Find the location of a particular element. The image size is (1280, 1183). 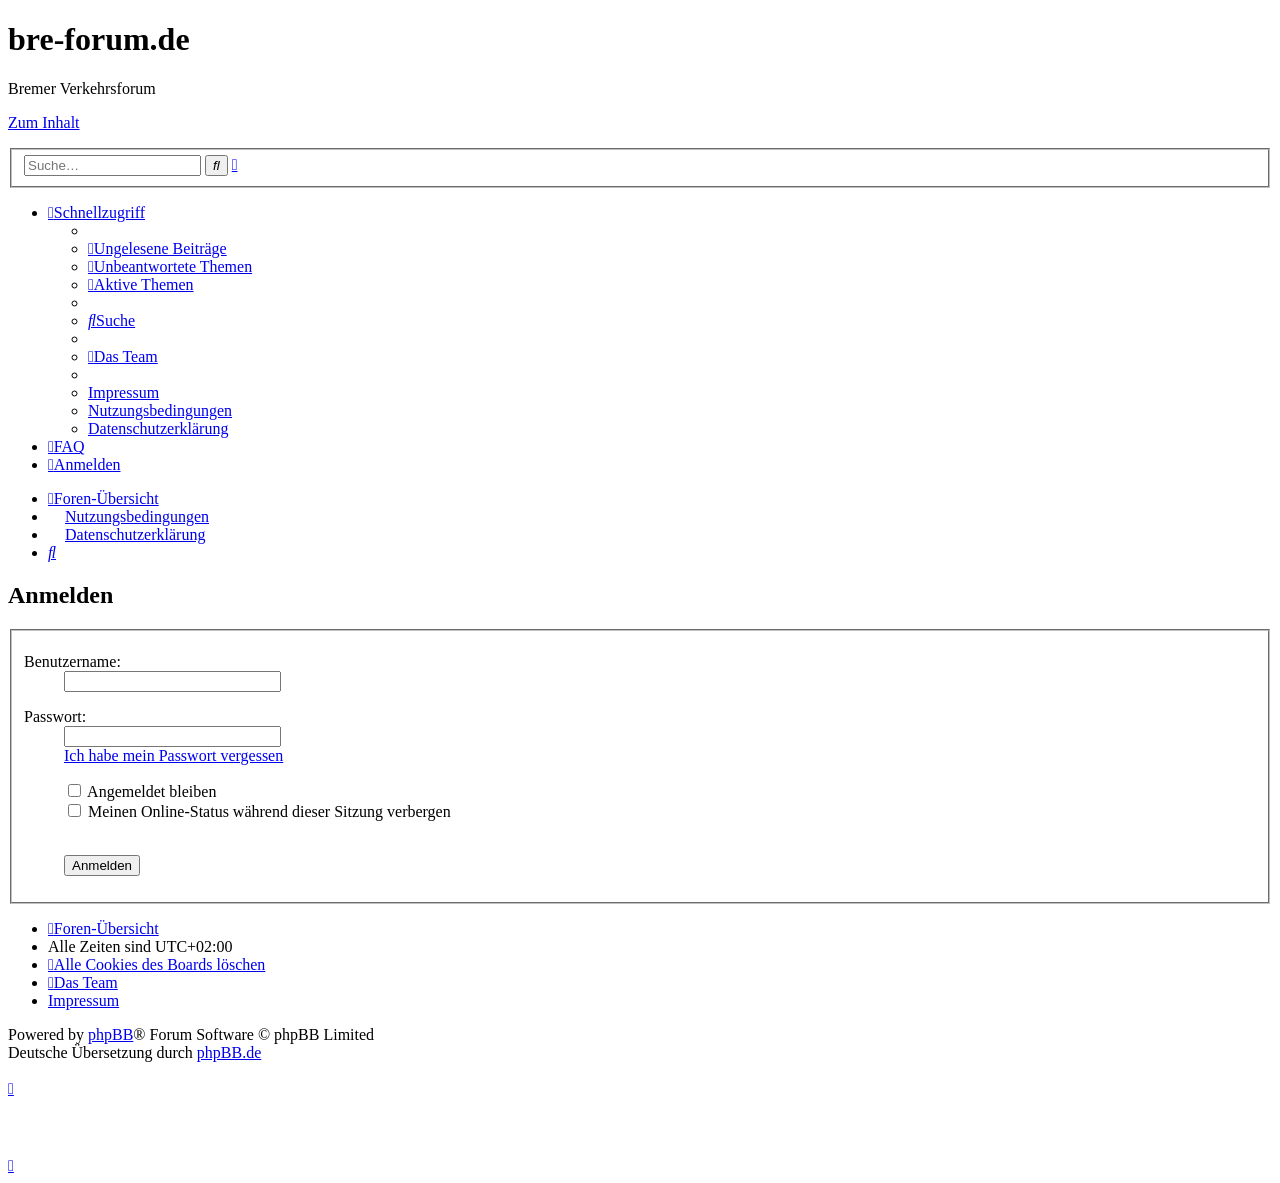

[menuitem] is located at coordinates (157, 248).